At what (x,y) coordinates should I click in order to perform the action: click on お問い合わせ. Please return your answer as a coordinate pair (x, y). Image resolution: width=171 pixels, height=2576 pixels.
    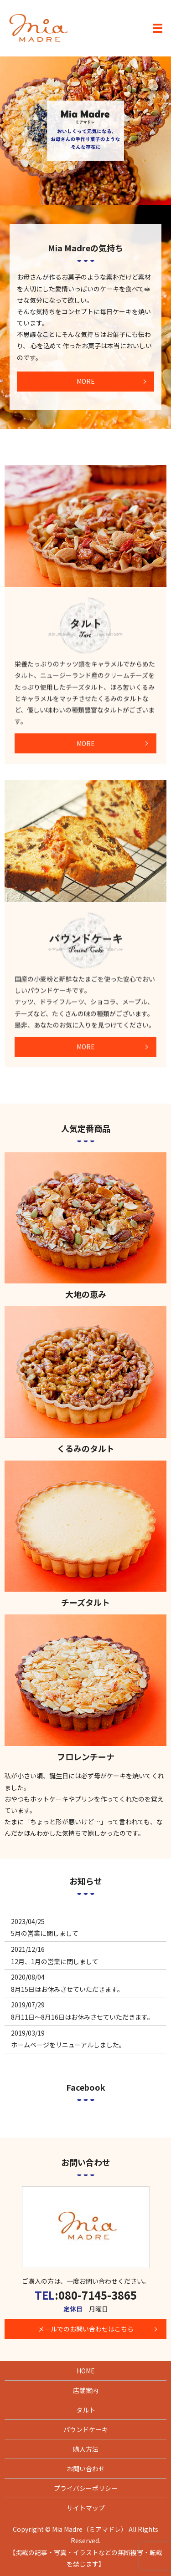
    Looking at the image, I should click on (86, 2468).